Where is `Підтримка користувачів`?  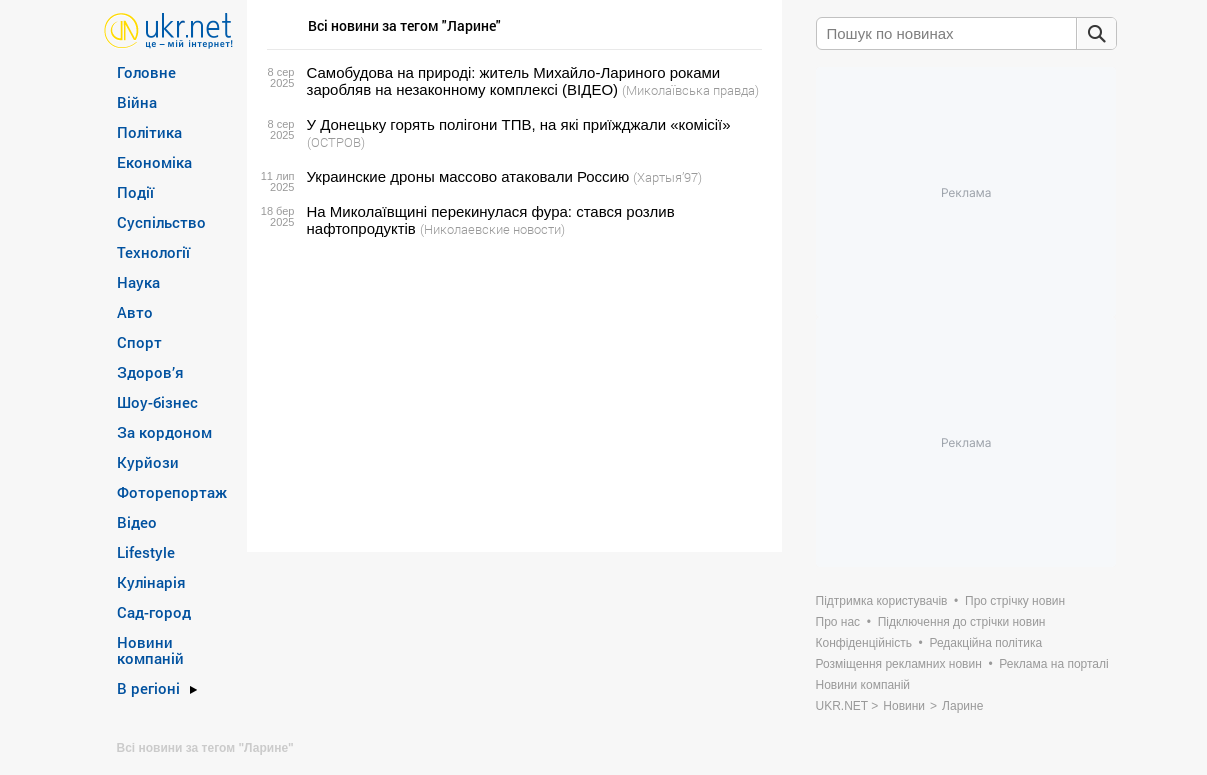 Підтримка користувачів is located at coordinates (882, 601).